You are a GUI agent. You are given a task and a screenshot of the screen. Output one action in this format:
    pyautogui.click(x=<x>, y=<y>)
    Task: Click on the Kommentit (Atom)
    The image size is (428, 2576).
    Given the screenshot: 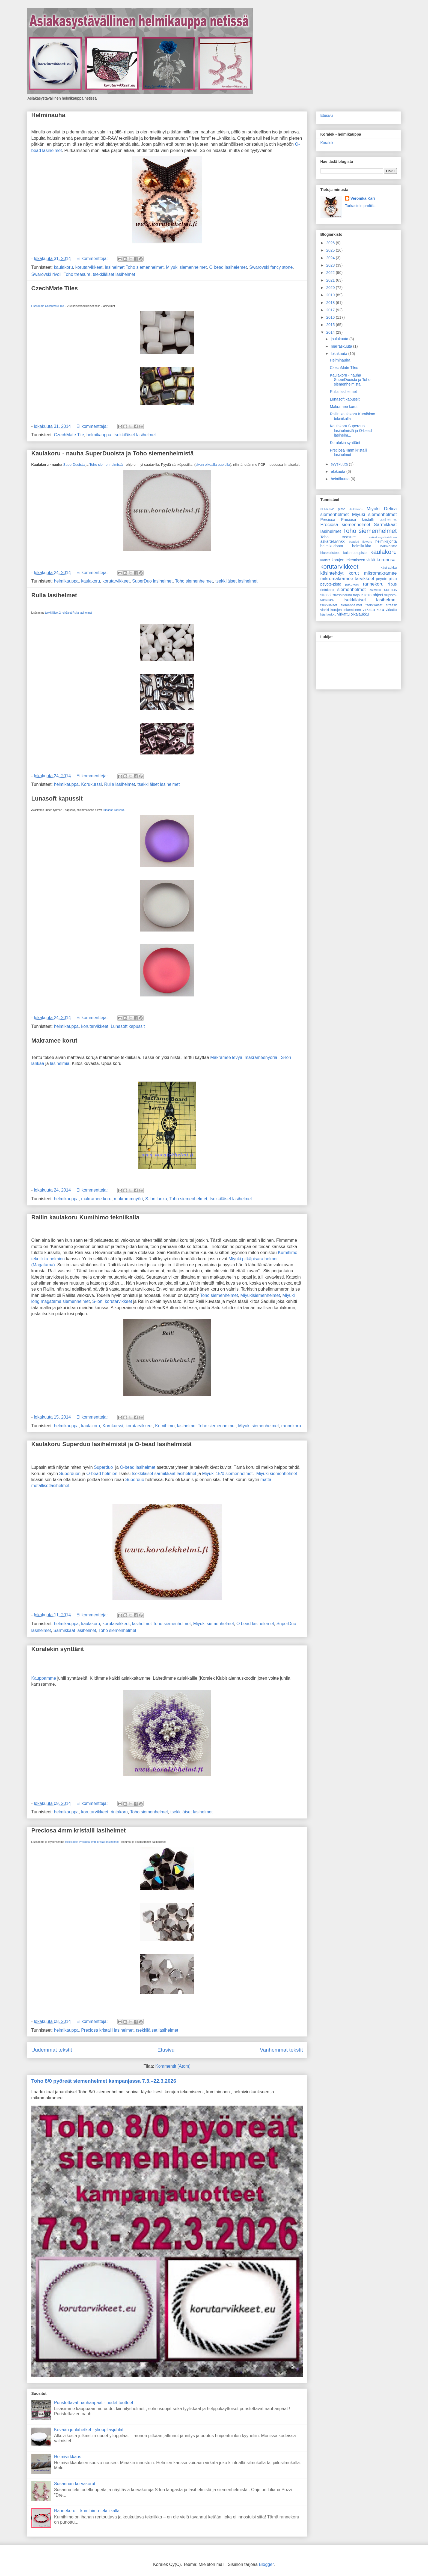 What is the action you would take?
    pyautogui.click(x=173, y=2066)
    